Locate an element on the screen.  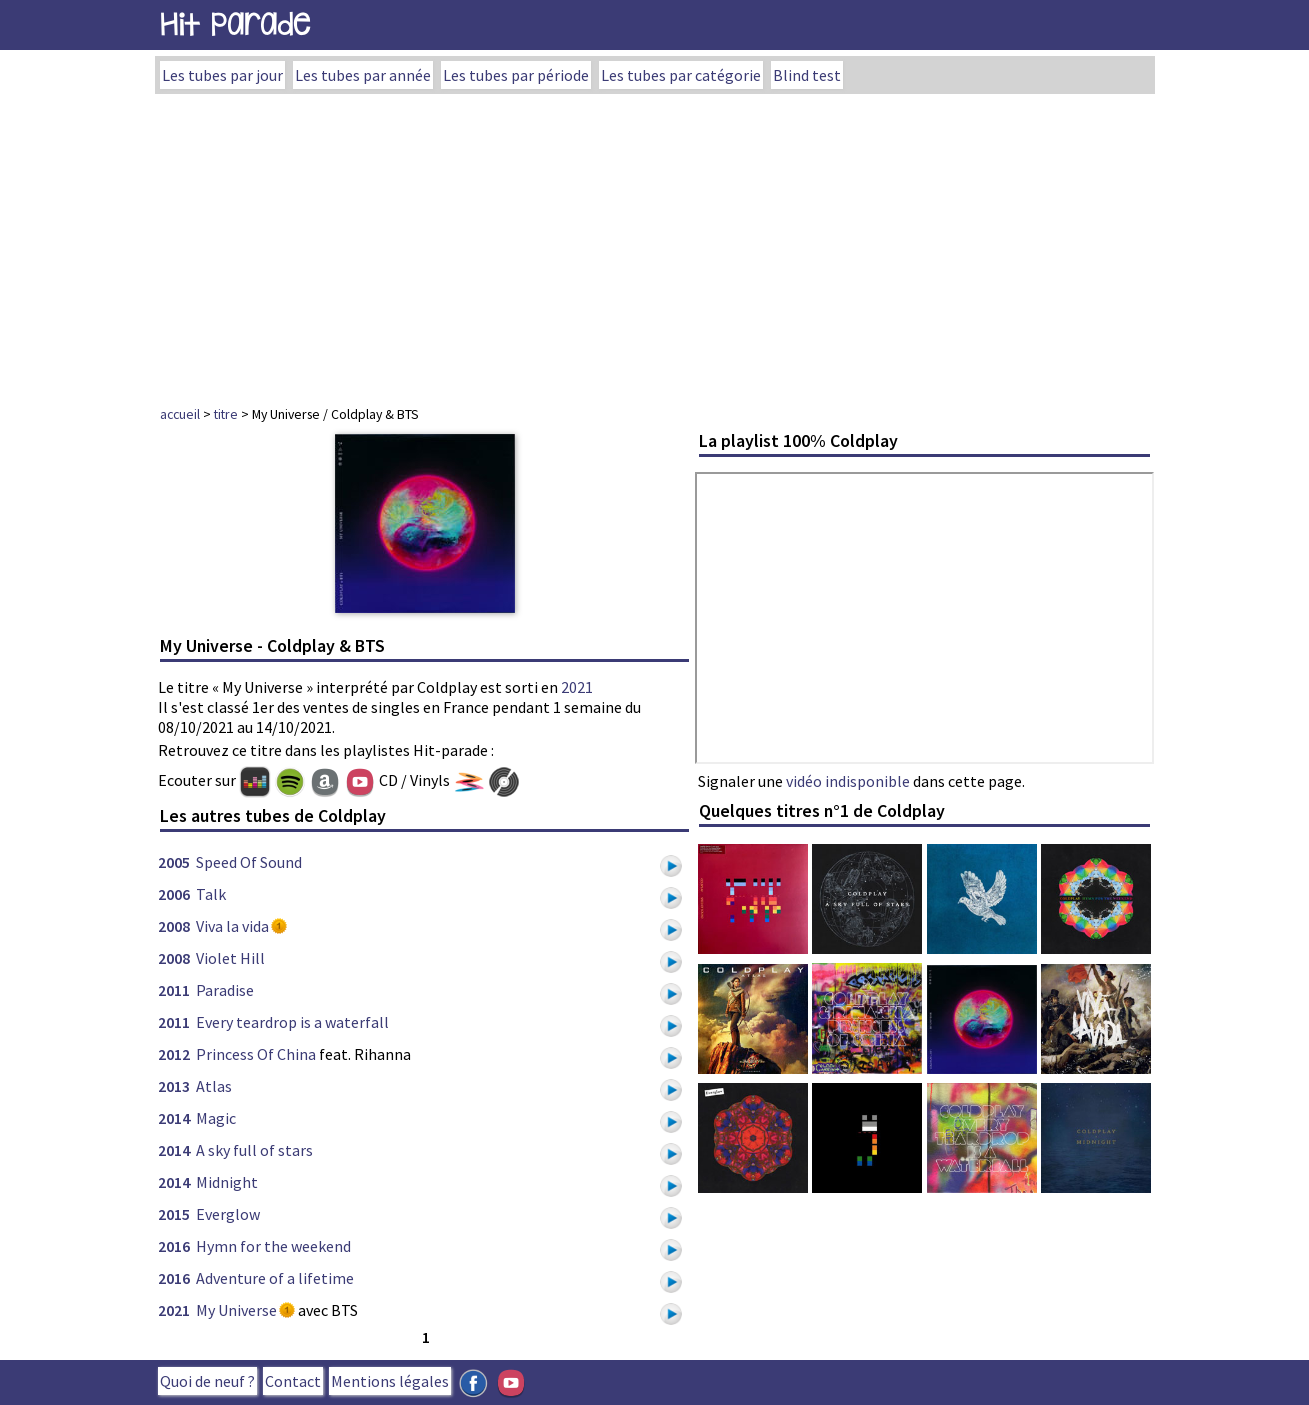
Blind test is located at coordinates (807, 75).